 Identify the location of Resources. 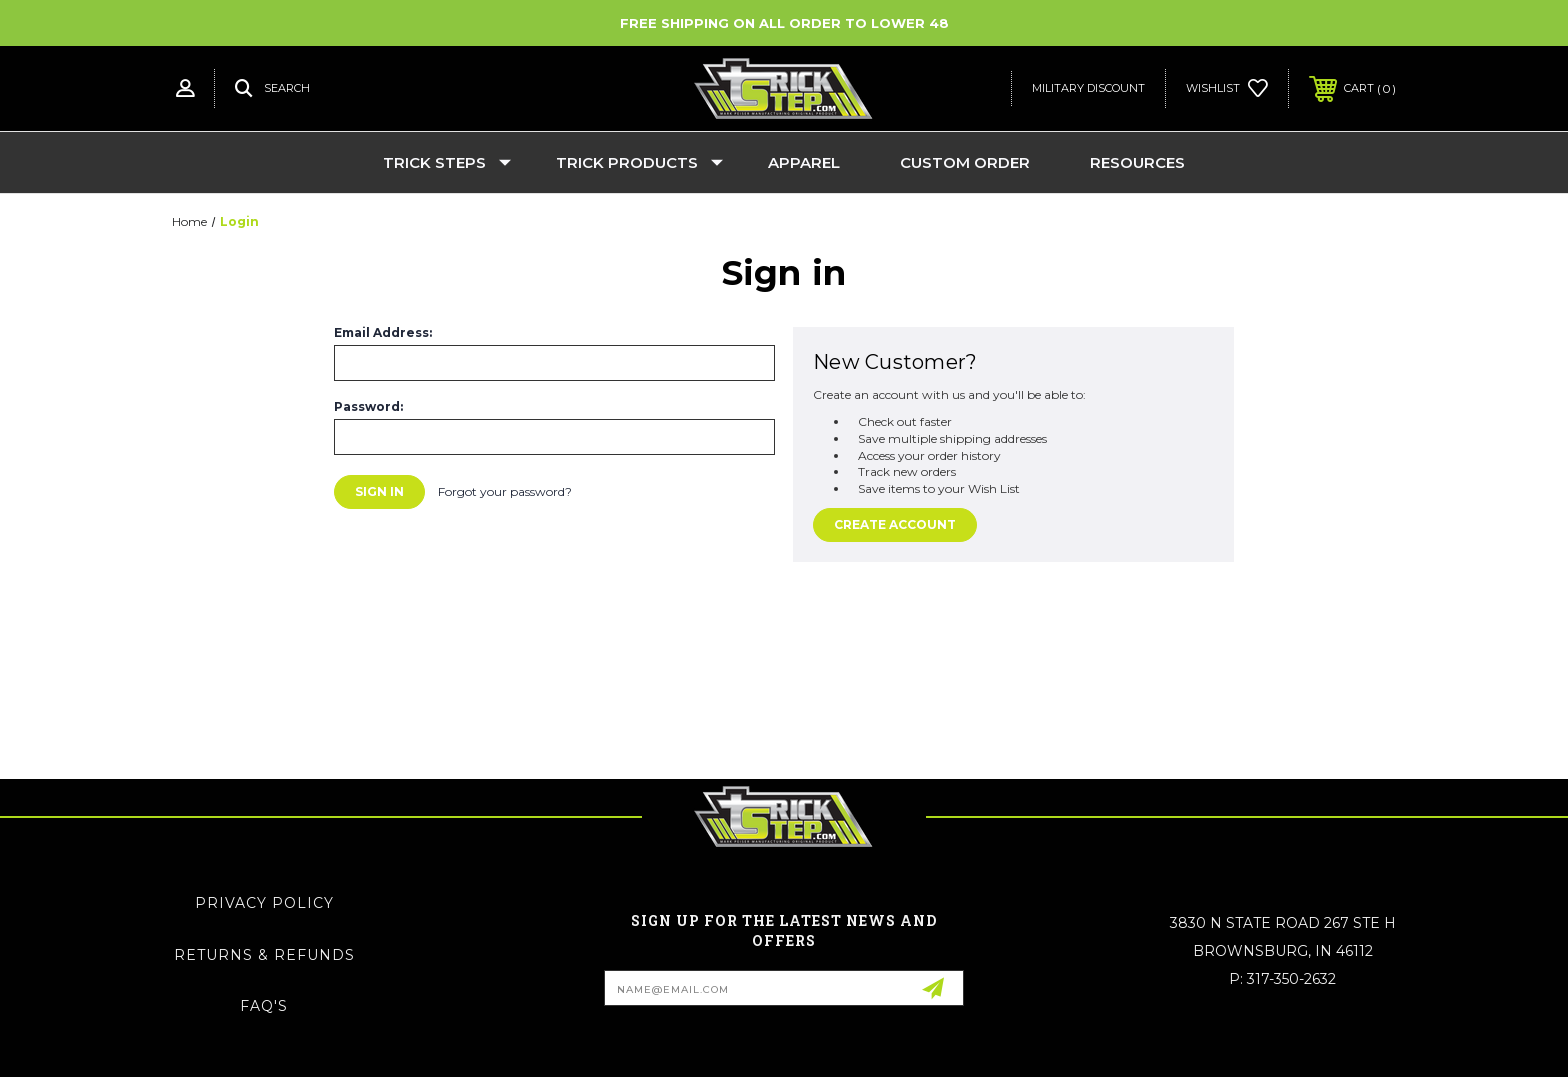
(1137, 162).